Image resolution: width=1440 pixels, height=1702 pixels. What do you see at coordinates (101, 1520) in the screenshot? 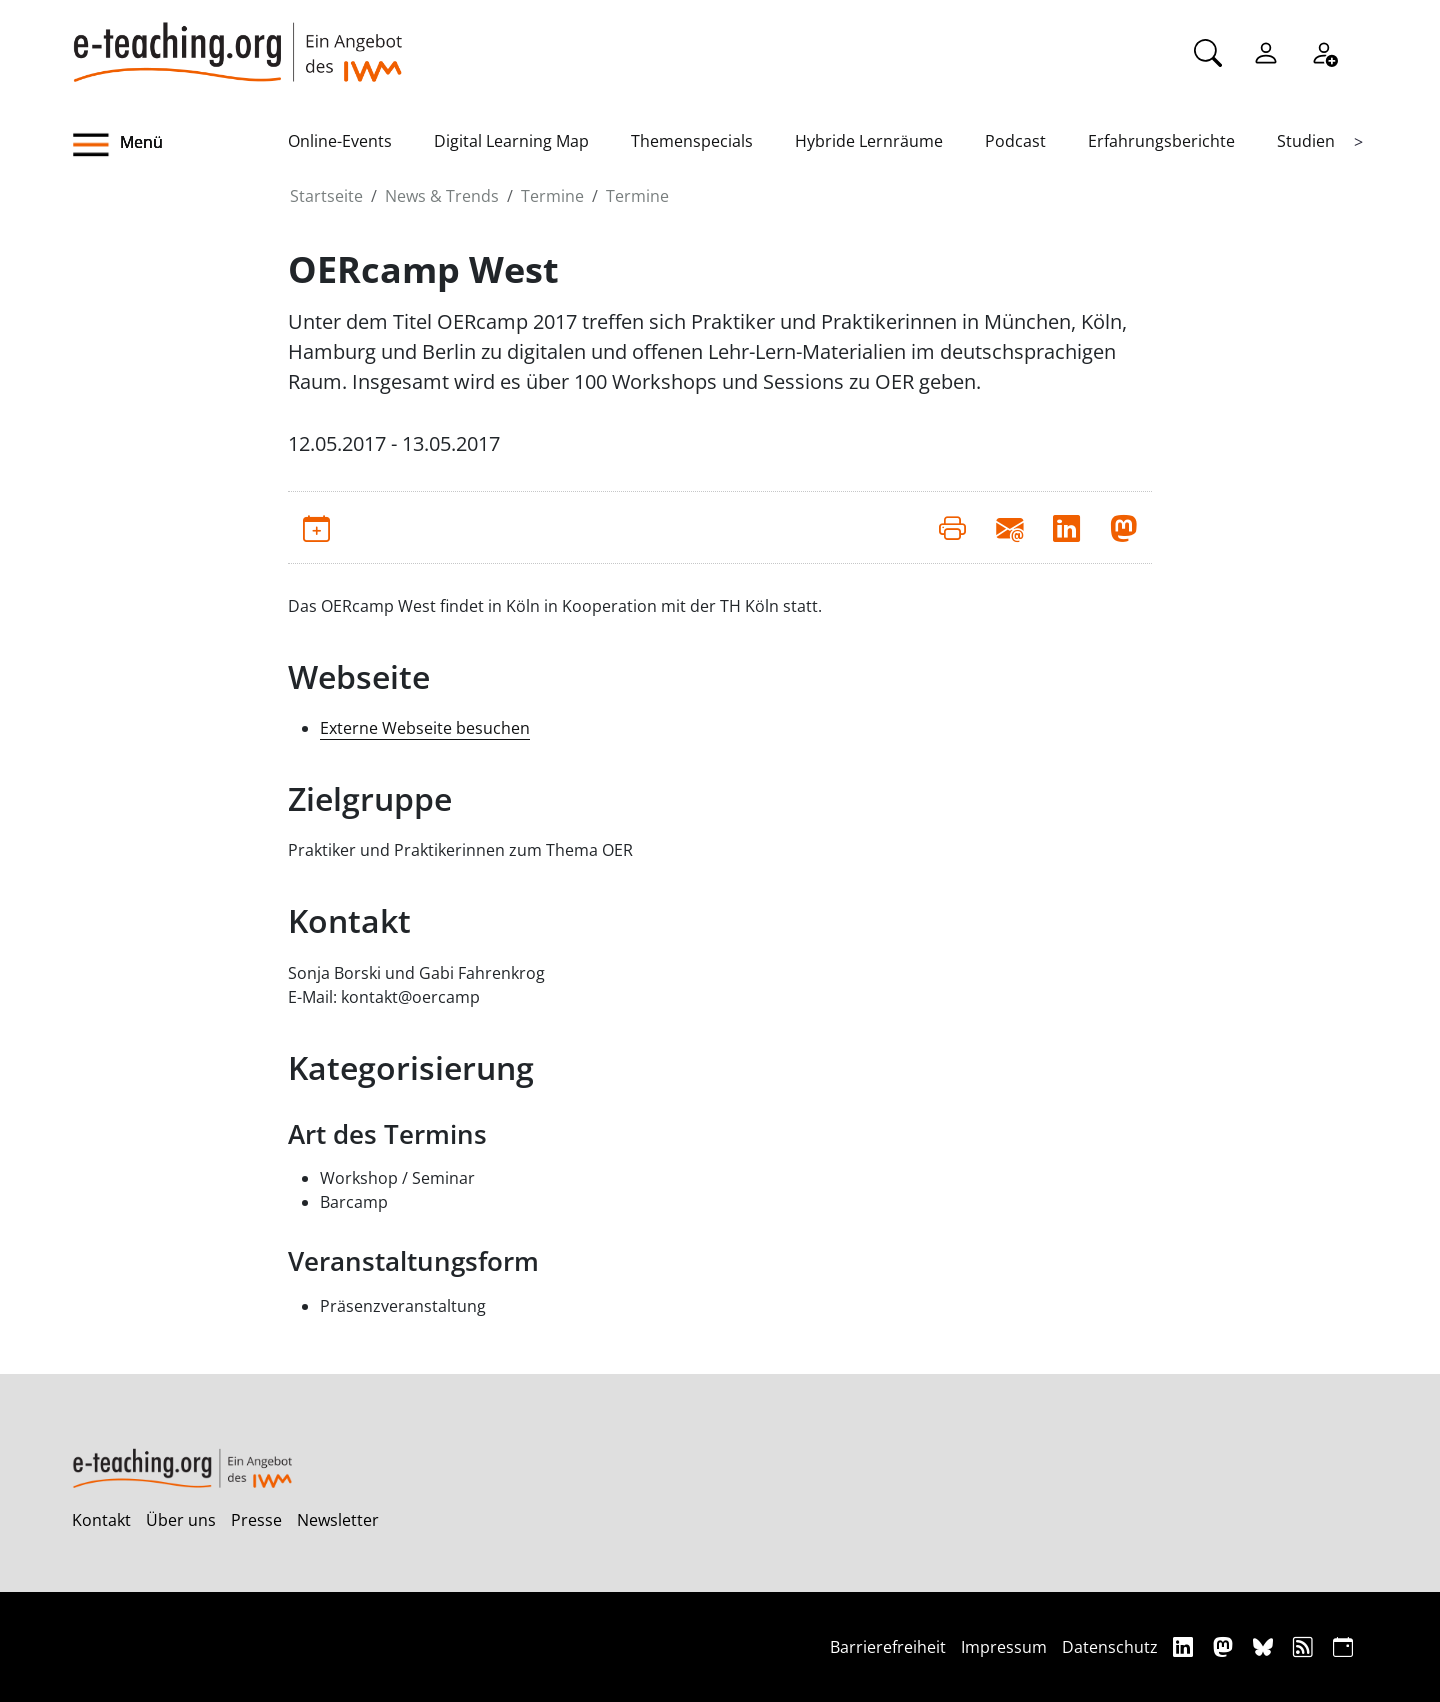
I see `Kontakt` at bounding box center [101, 1520].